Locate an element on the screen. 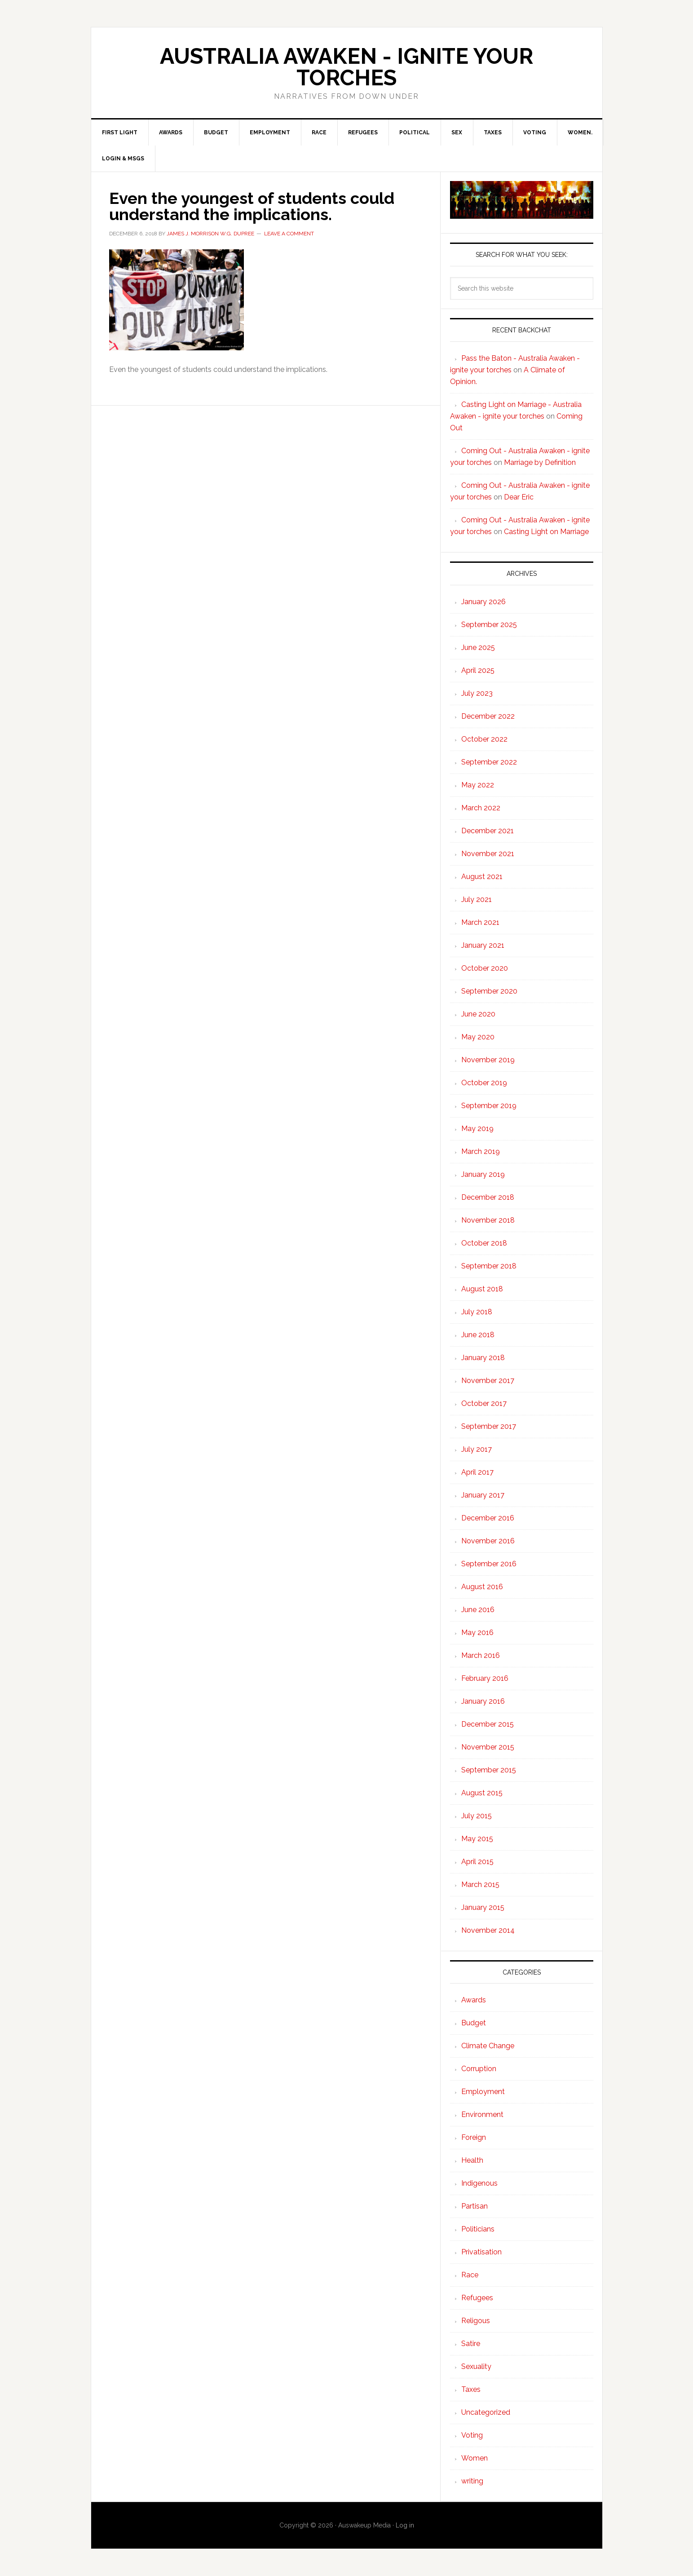 This screenshot has width=693, height=2576. July 2023 is located at coordinates (477, 693).